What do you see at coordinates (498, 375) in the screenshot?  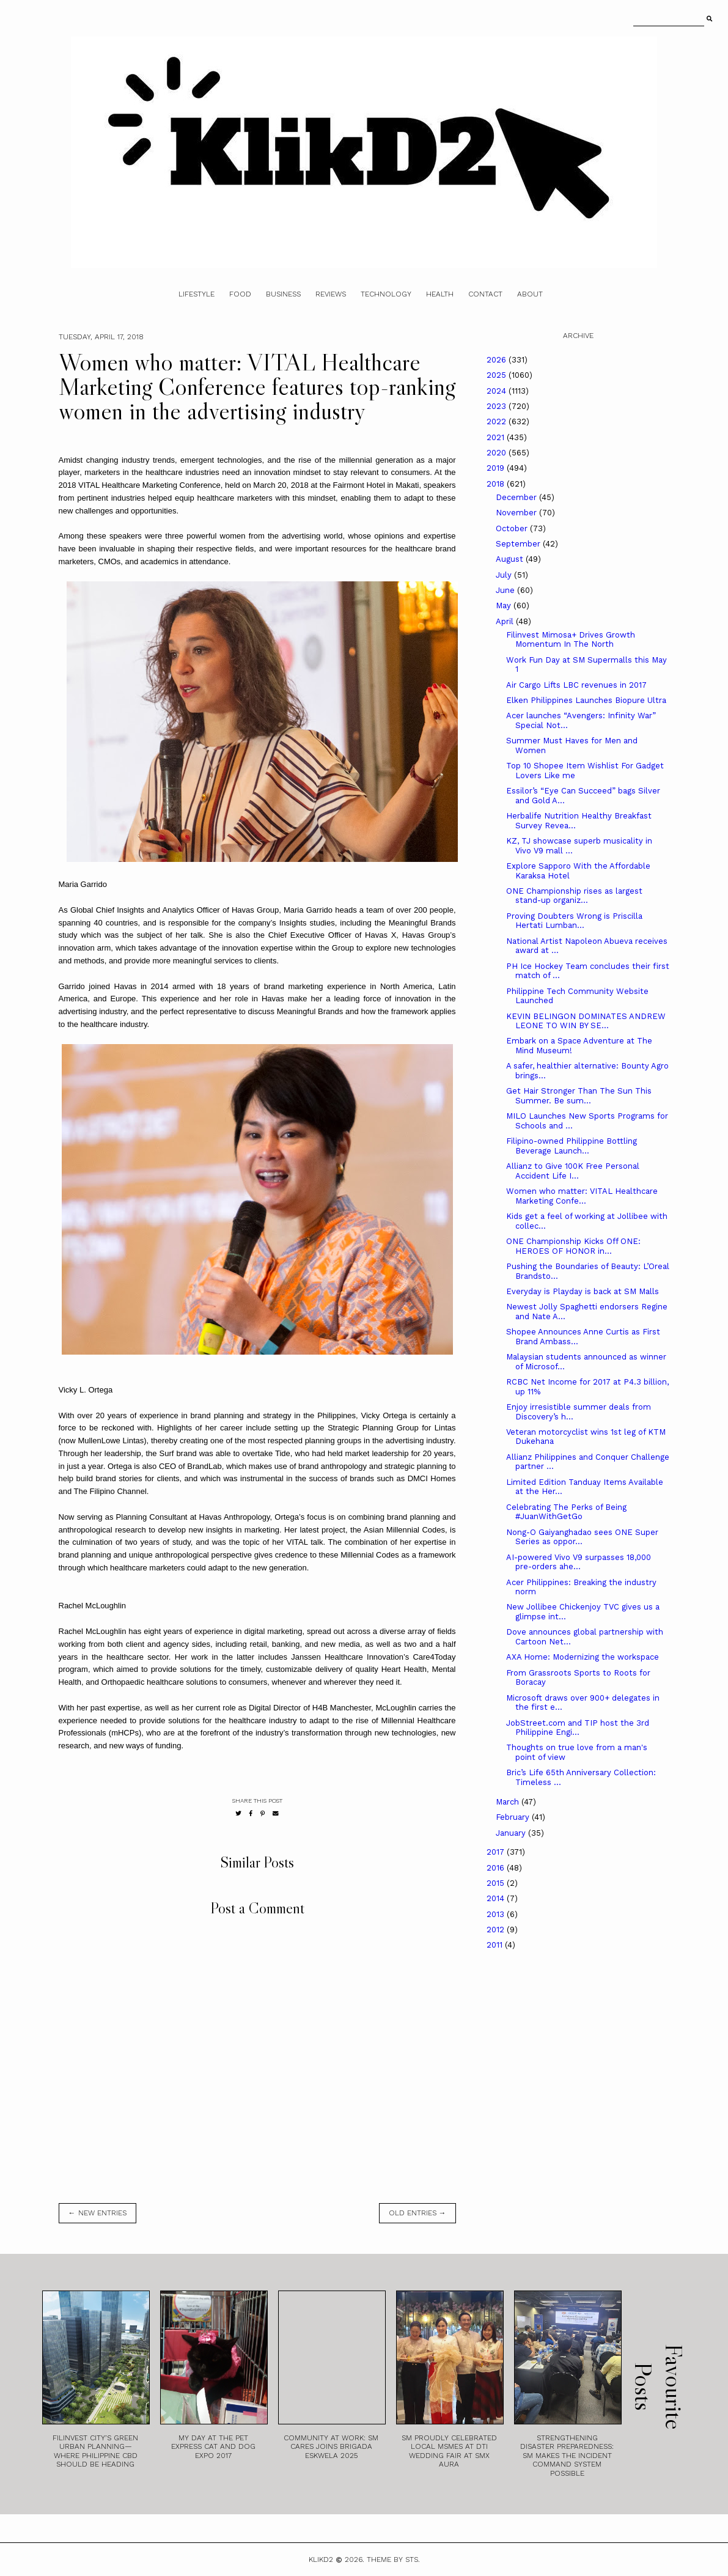 I see `2025` at bounding box center [498, 375].